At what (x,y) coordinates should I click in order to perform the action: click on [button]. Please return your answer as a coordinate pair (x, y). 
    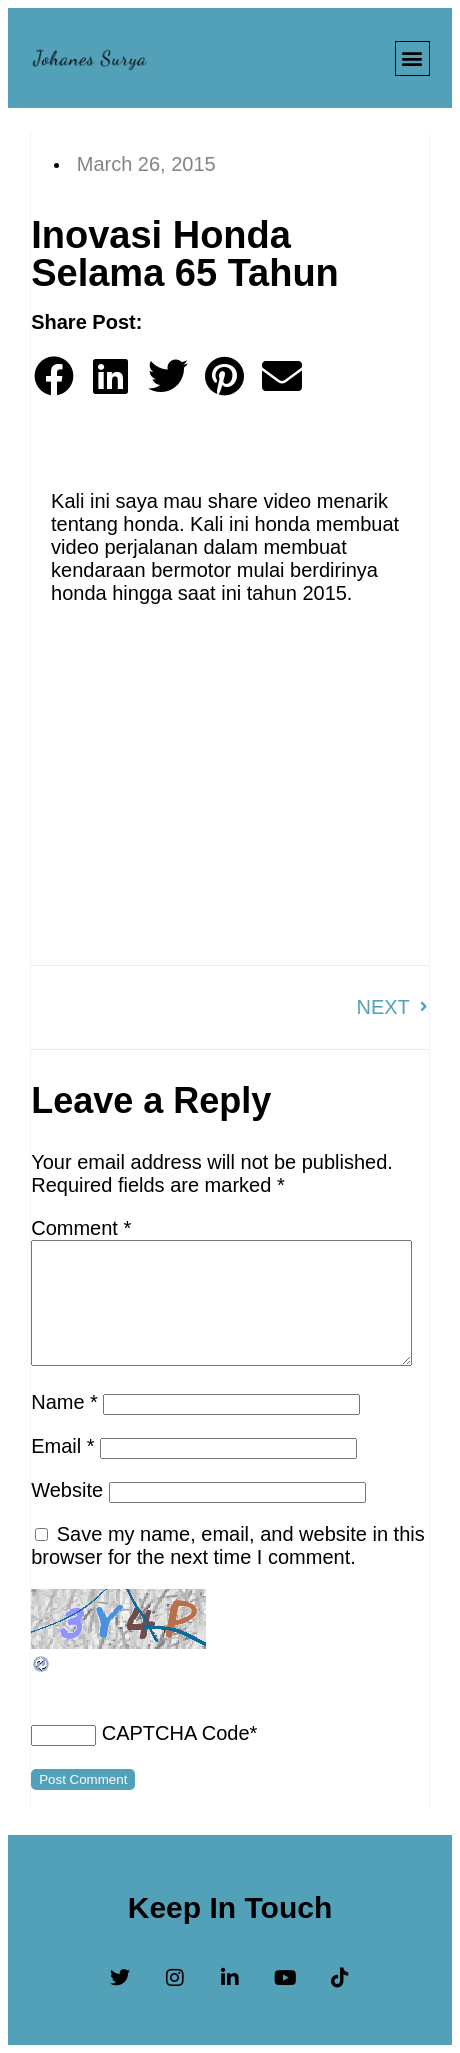
    Looking at the image, I should click on (412, 58).